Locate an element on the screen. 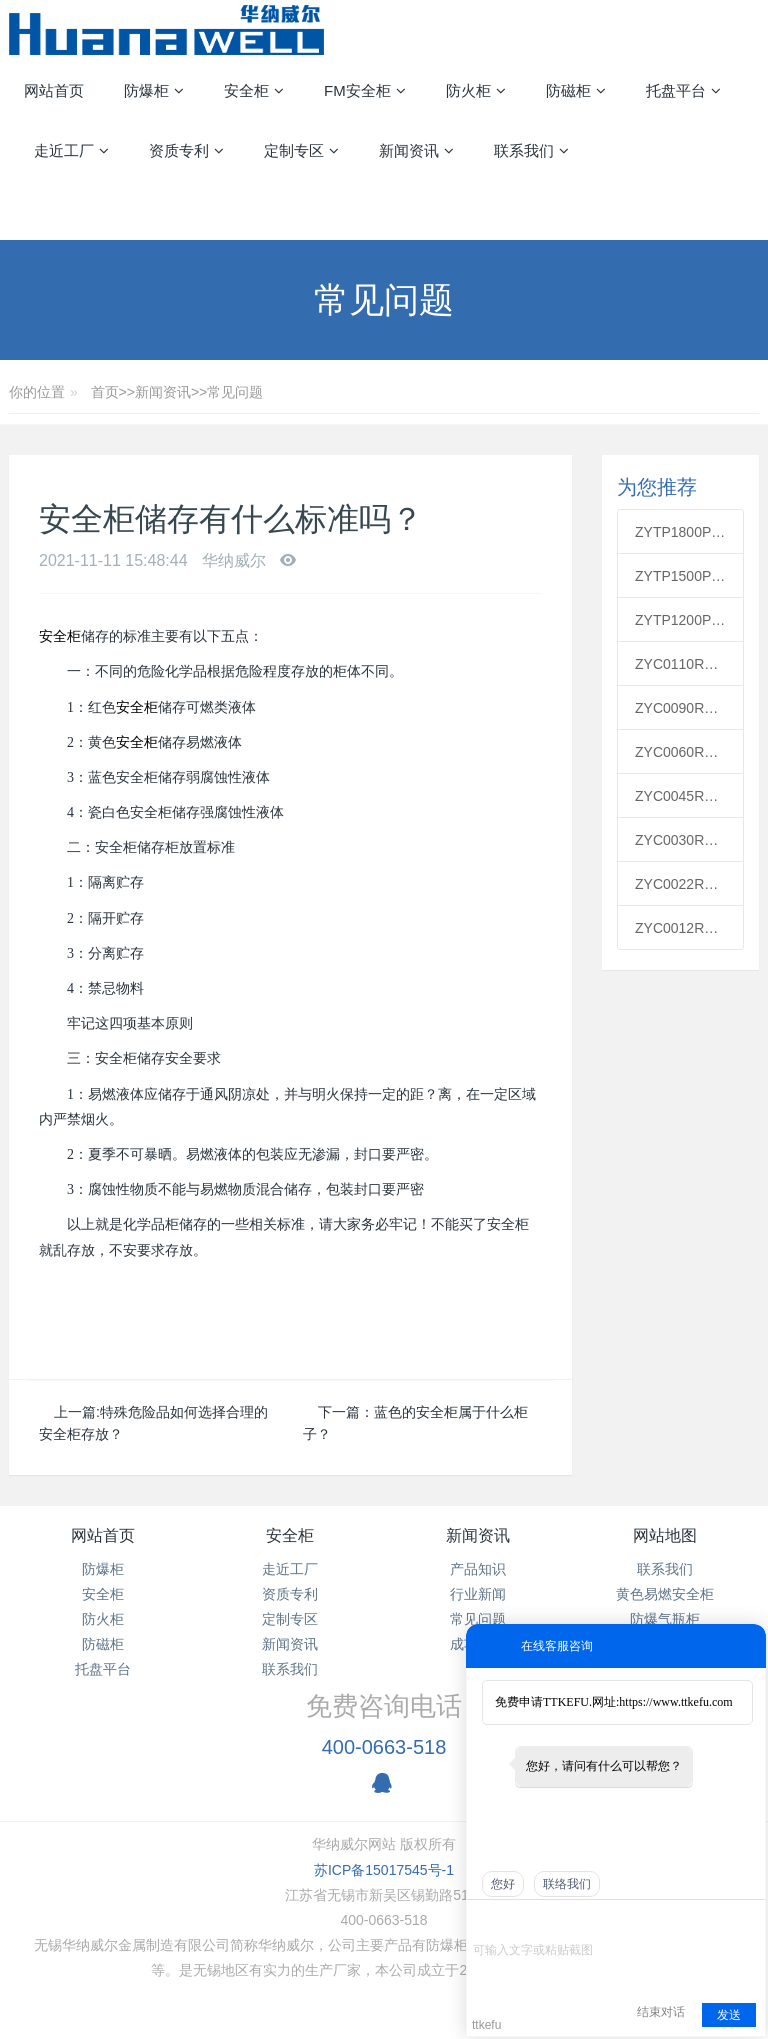 Image resolution: width=768 pixels, height=2039 pixels. ZYTP1500PP通风柜 is located at coordinates (680, 576).